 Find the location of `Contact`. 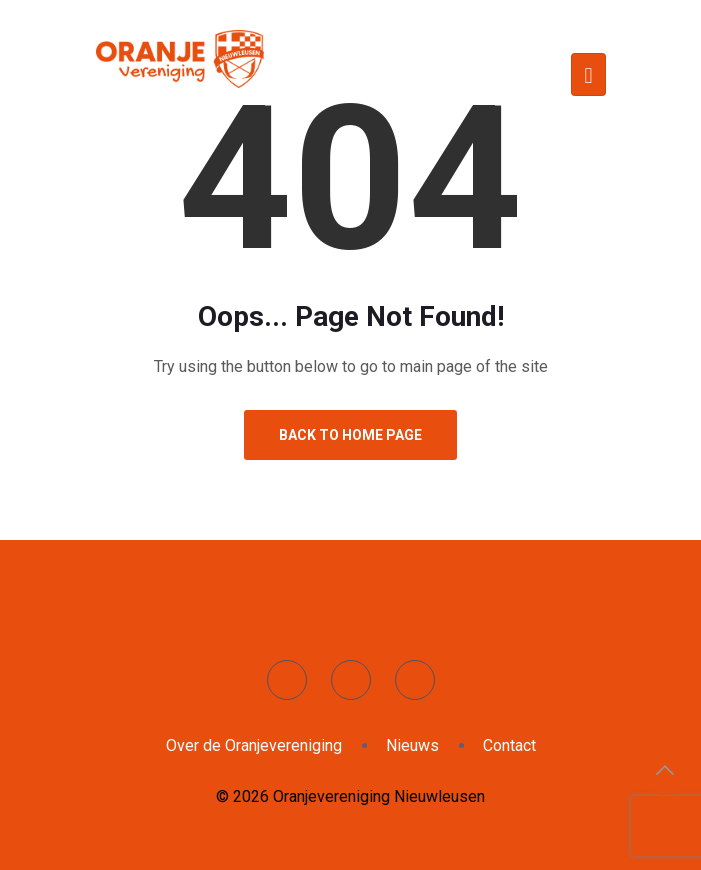

Contact is located at coordinates (509, 745).